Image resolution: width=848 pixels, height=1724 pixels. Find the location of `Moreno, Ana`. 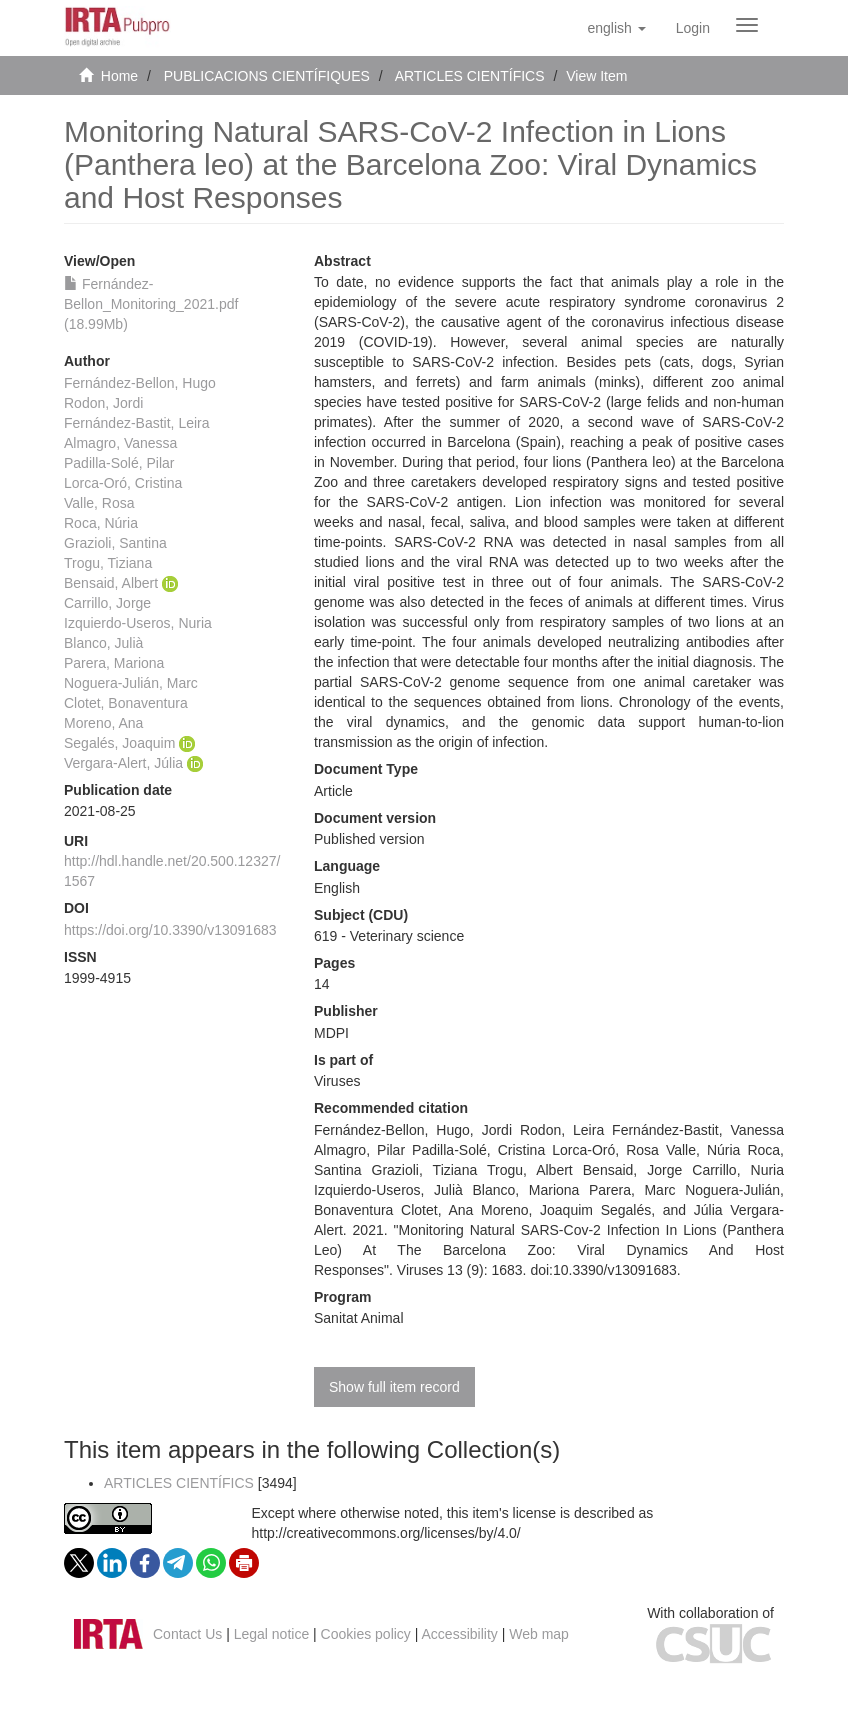

Moreno, Ana is located at coordinates (103, 723).